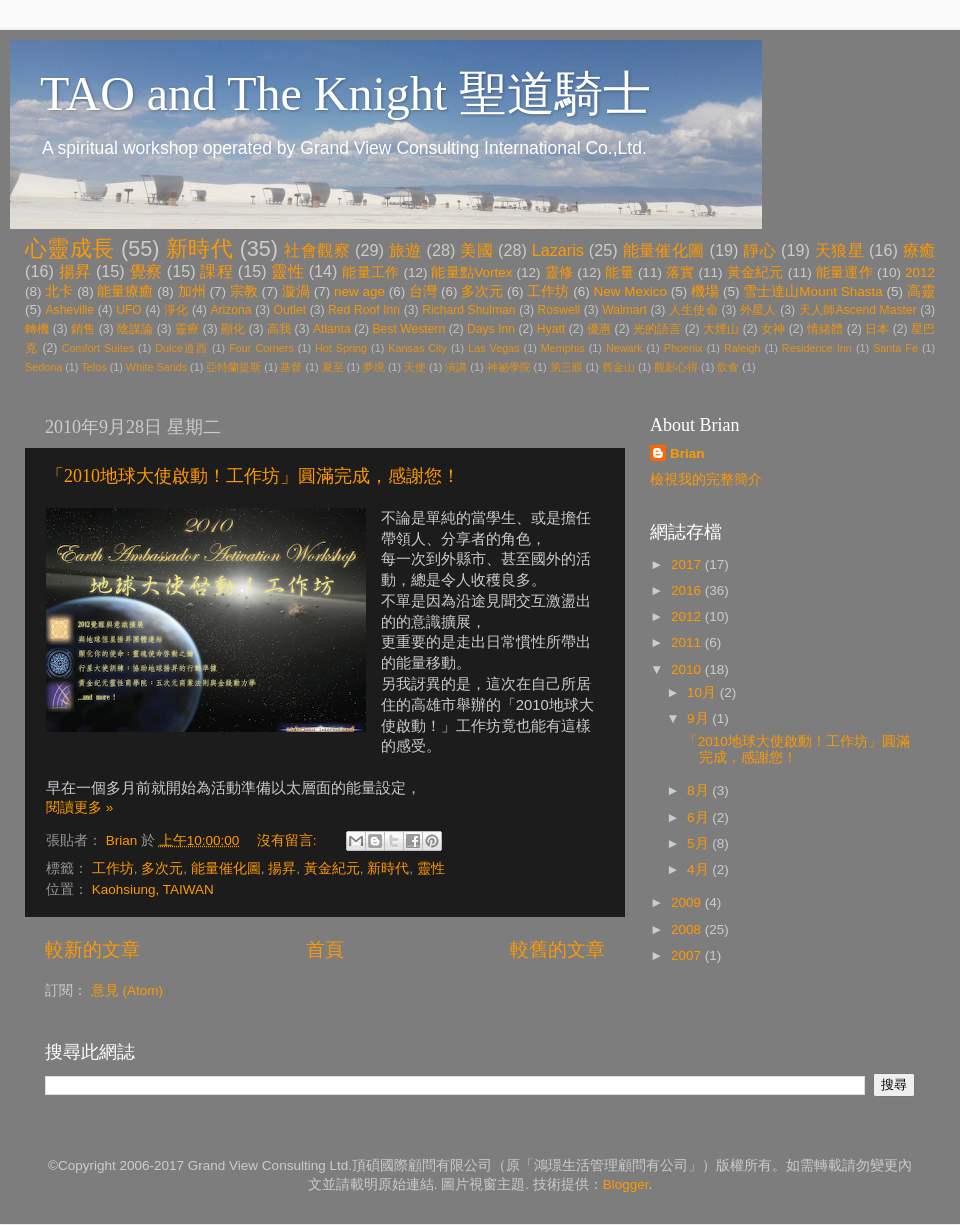 This screenshot has width=960, height=1225. I want to click on 首頁, so click(325, 949).